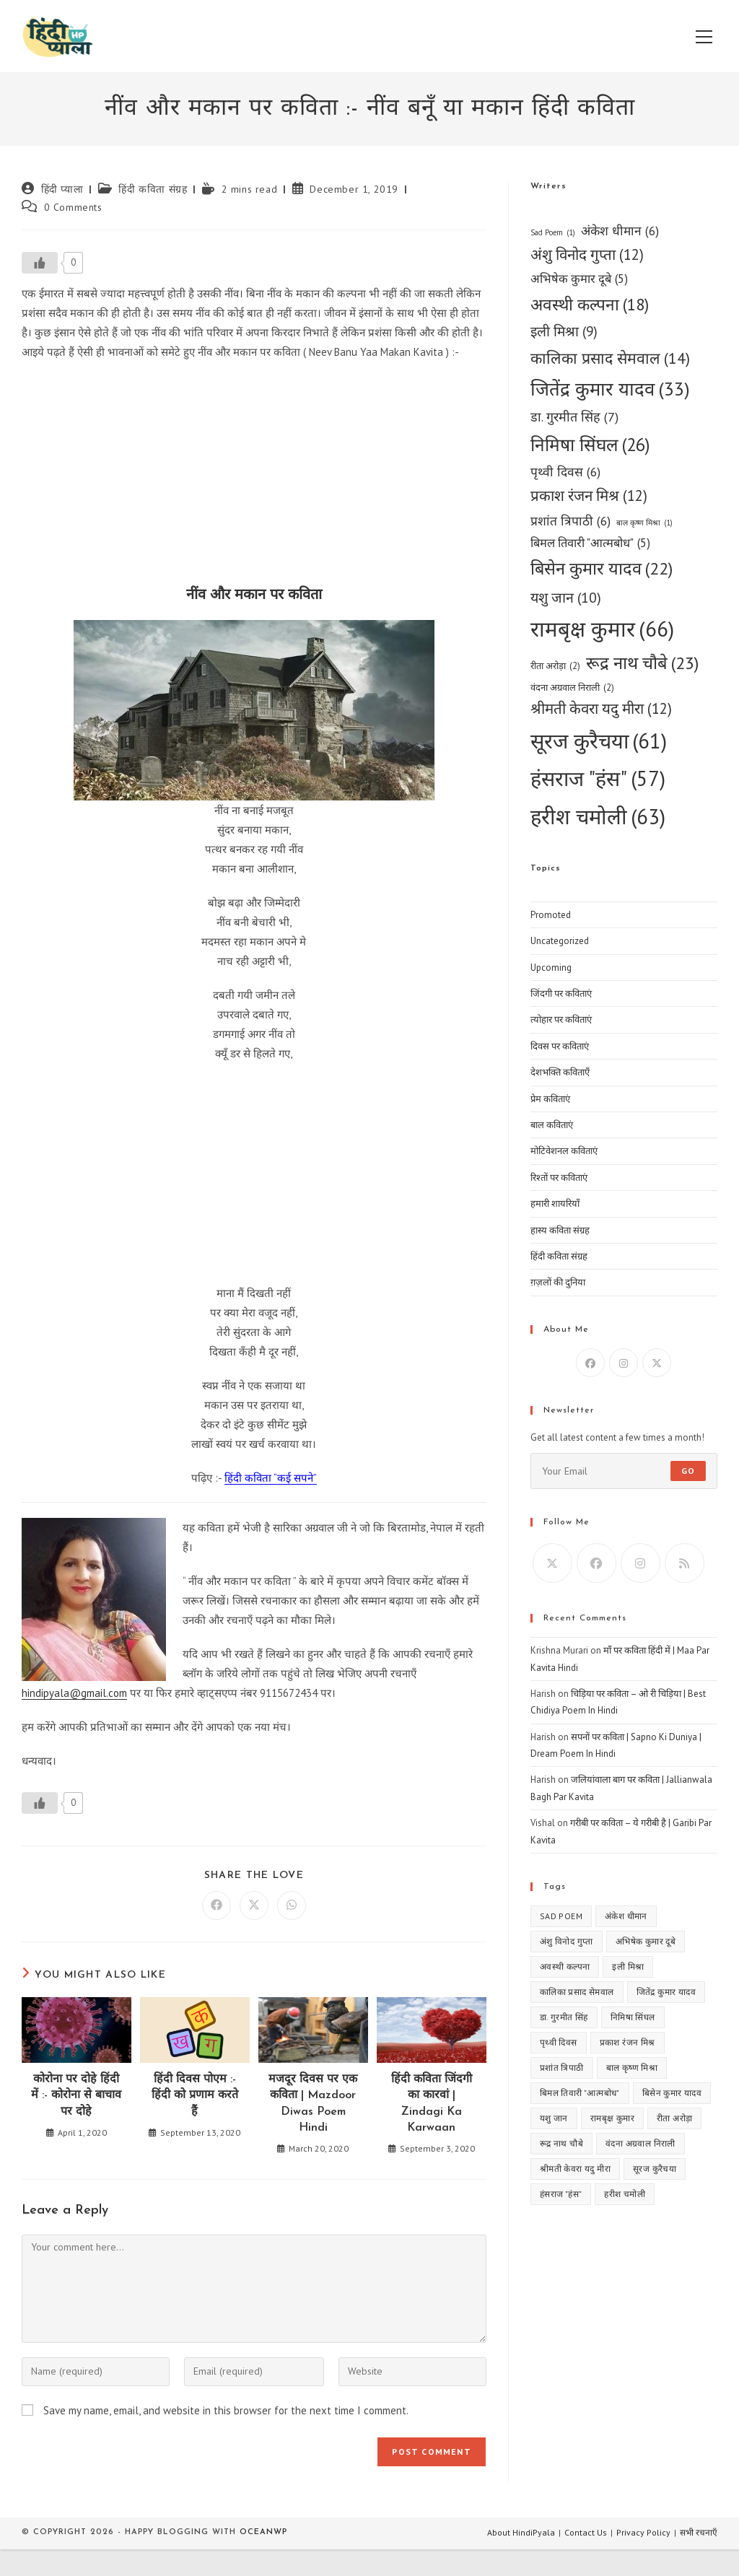  What do you see at coordinates (597, 816) in the screenshot?
I see `हरीश चमोली [हरीश चमोली (63 items)]` at bounding box center [597, 816].